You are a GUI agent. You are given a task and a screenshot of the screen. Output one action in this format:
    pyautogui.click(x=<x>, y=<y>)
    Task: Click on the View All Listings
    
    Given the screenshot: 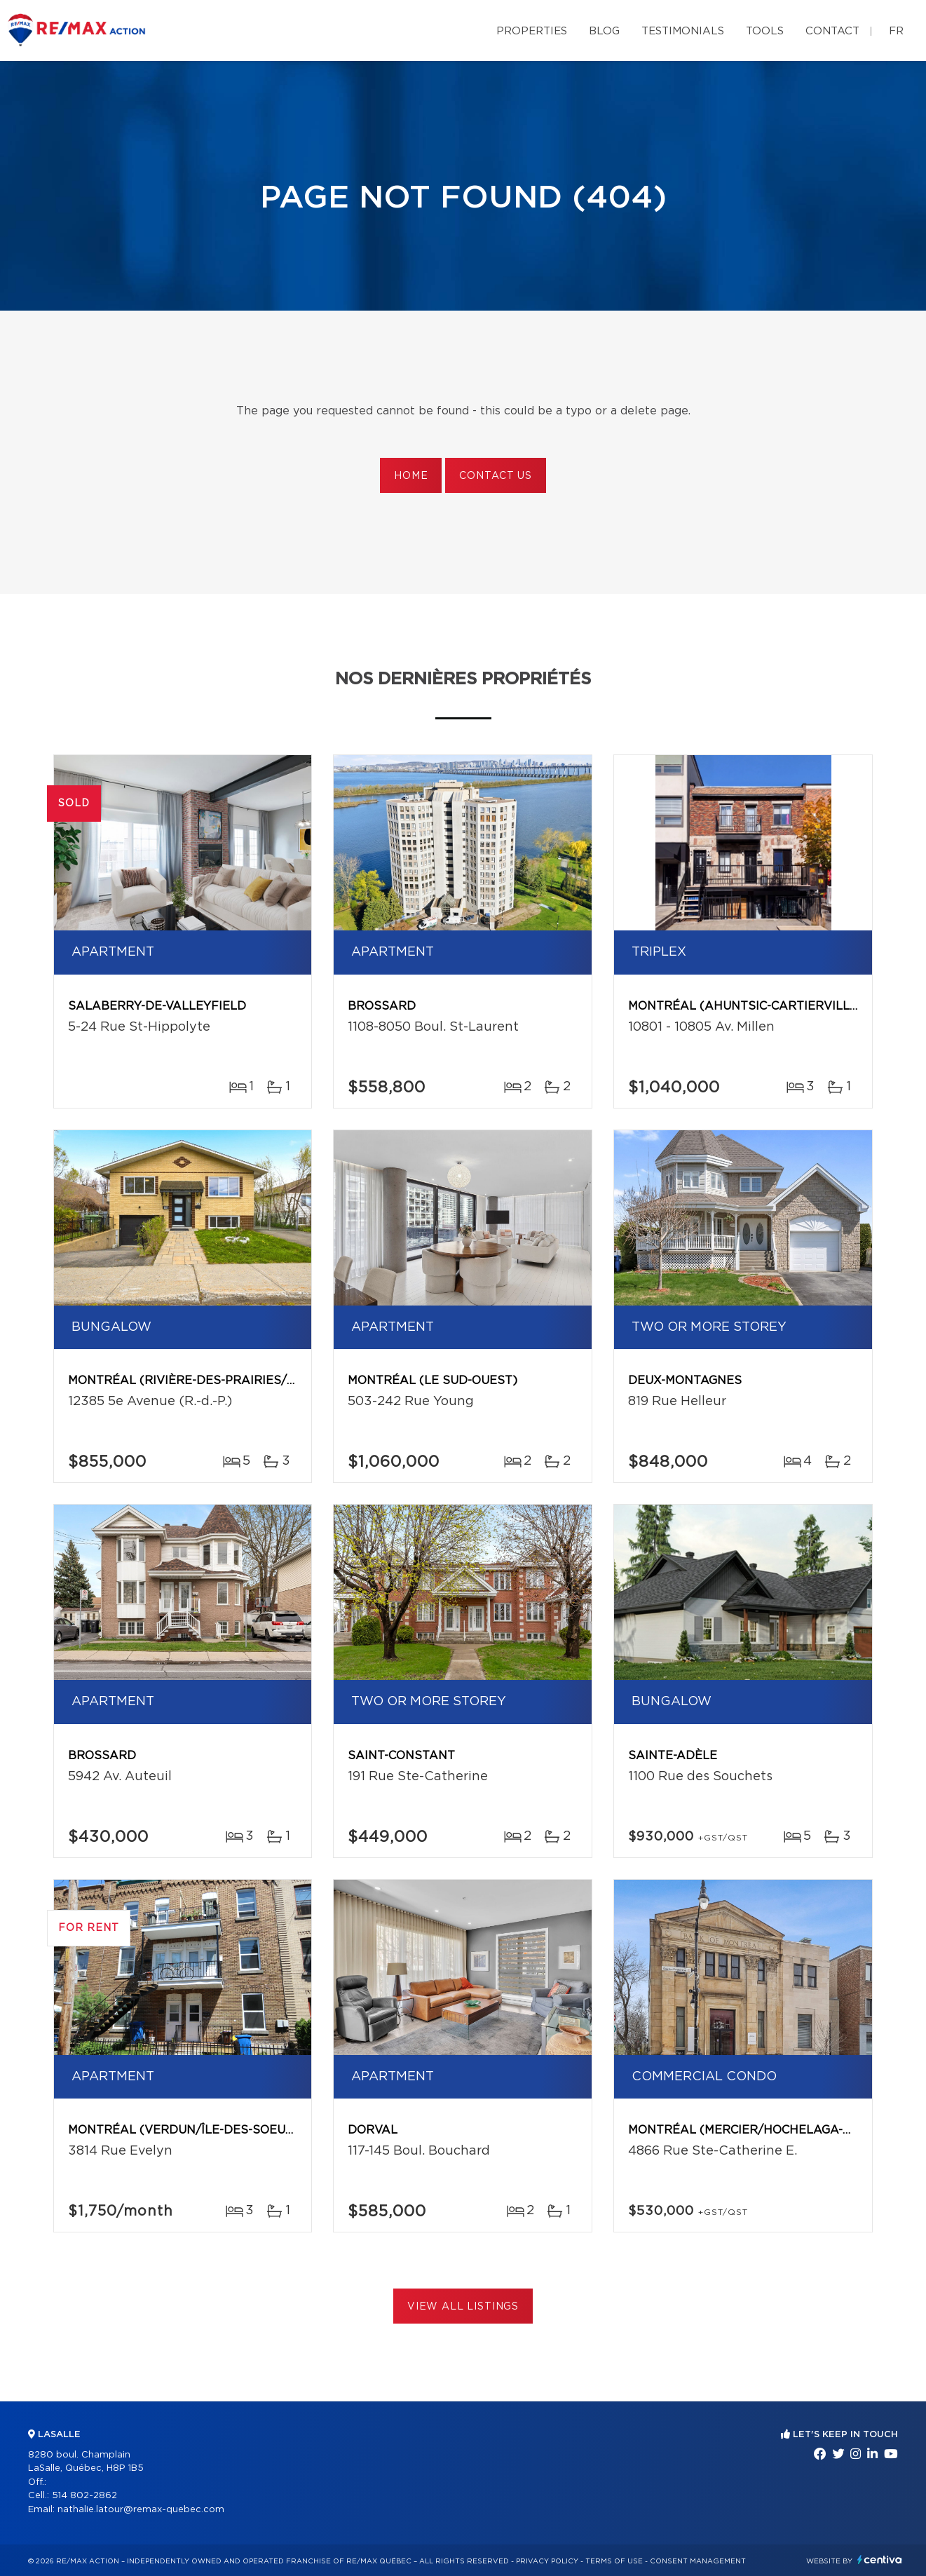 What is the action you would take?
    pyautogui.click(x=463, y=2307)
    